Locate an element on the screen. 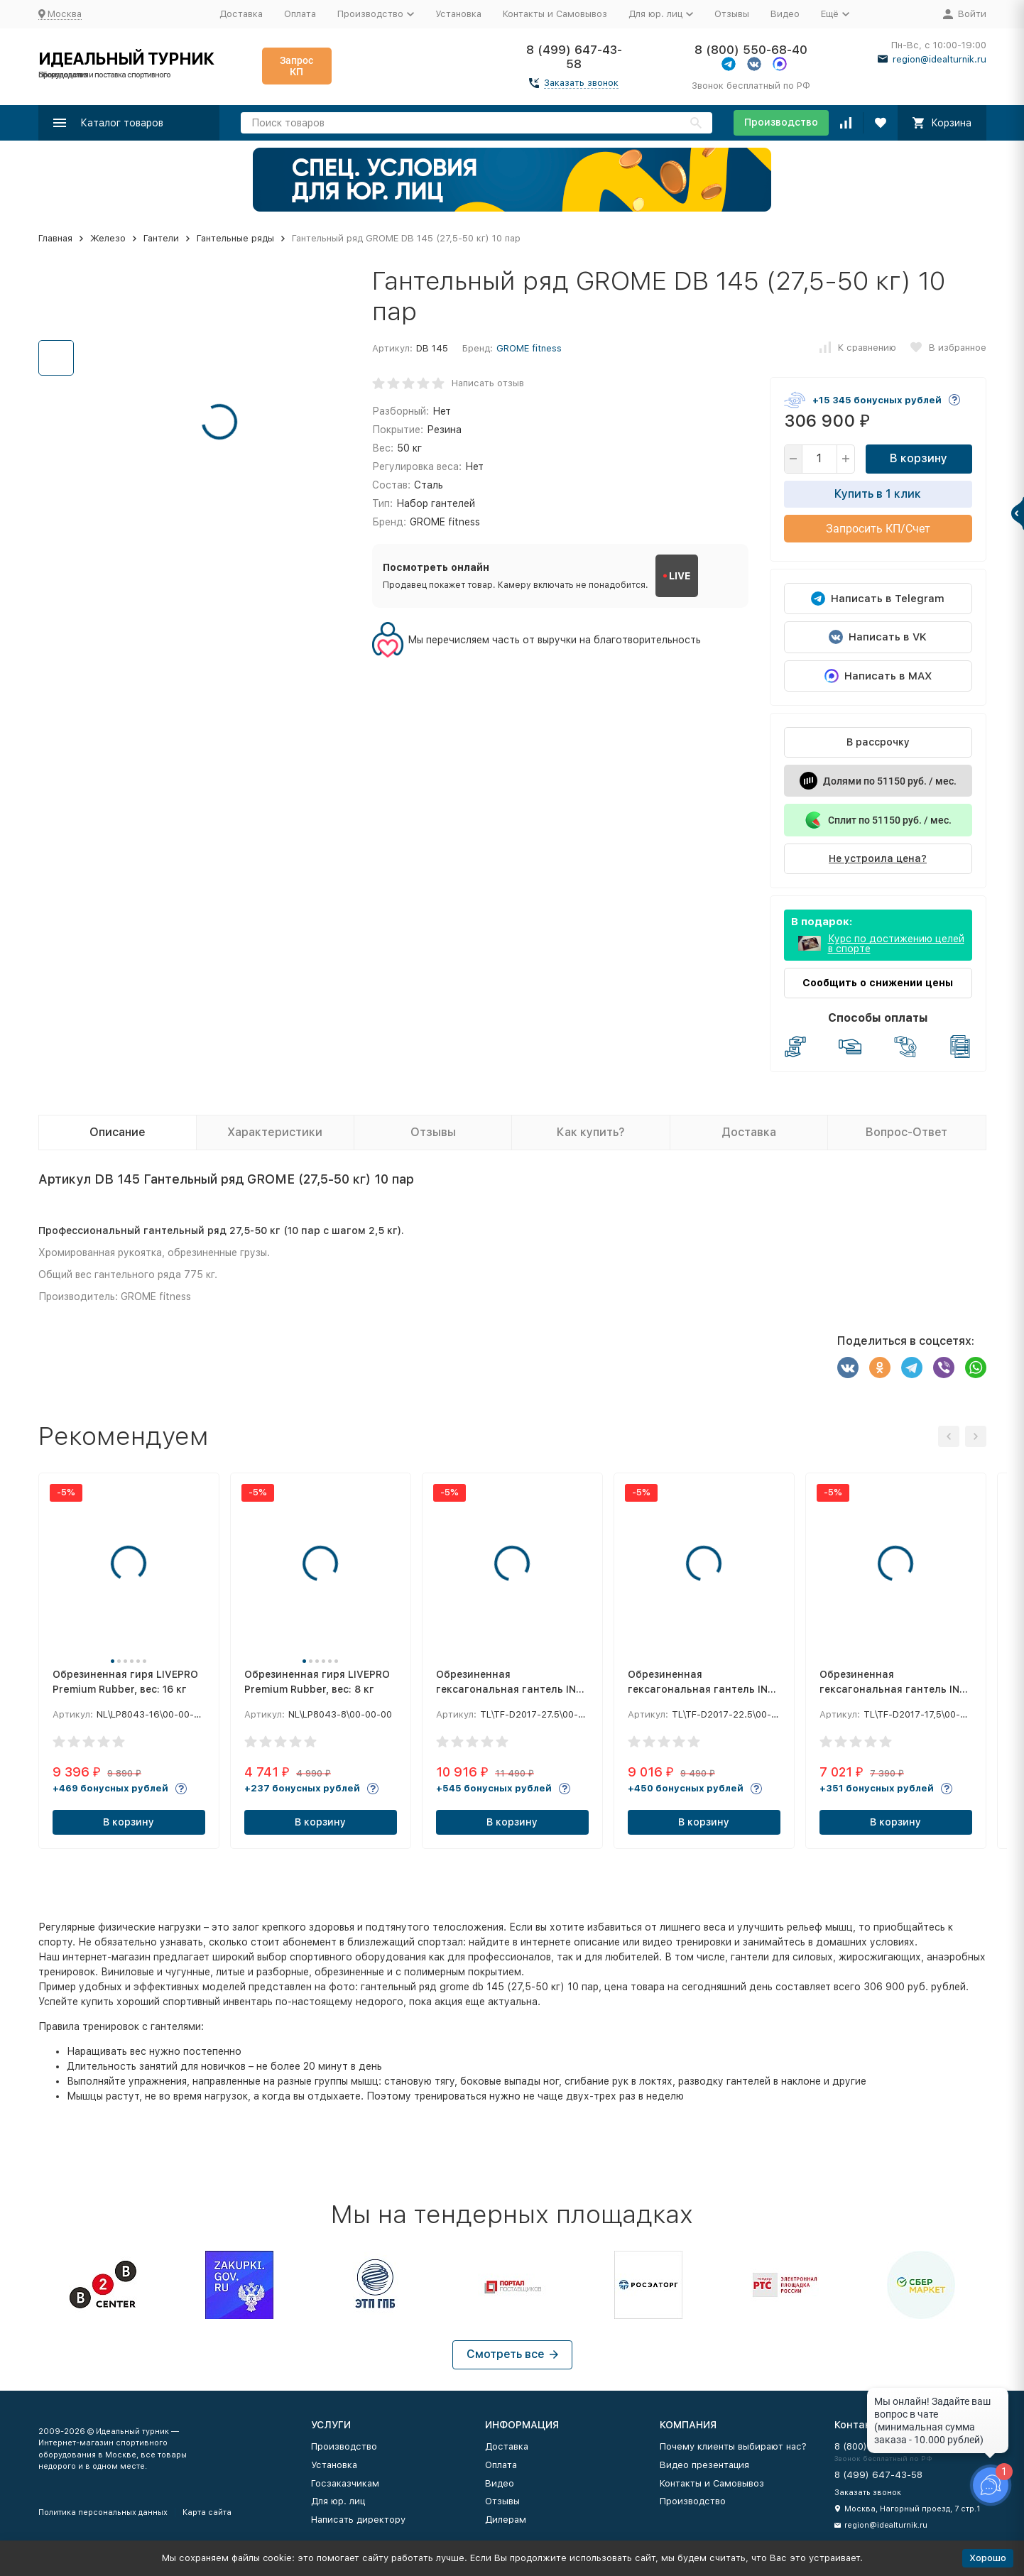 The width and height of the screenshot is (1024, 2576). Главная is located at coordinates (55, 238).